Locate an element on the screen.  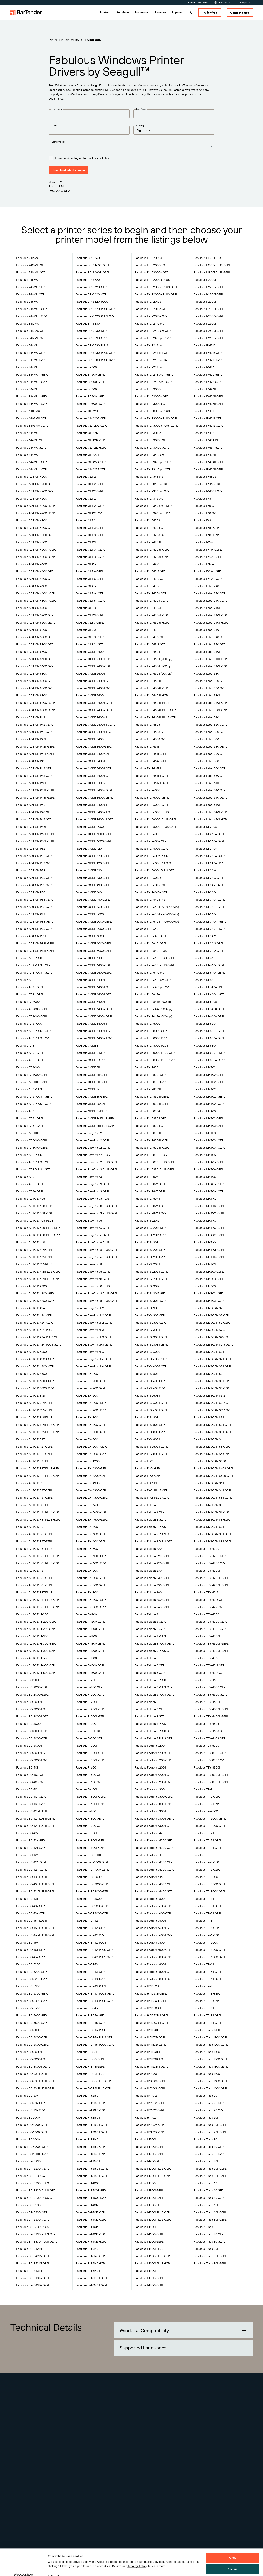
Fabulous HY4024 is located at coordinates (146, 2117).